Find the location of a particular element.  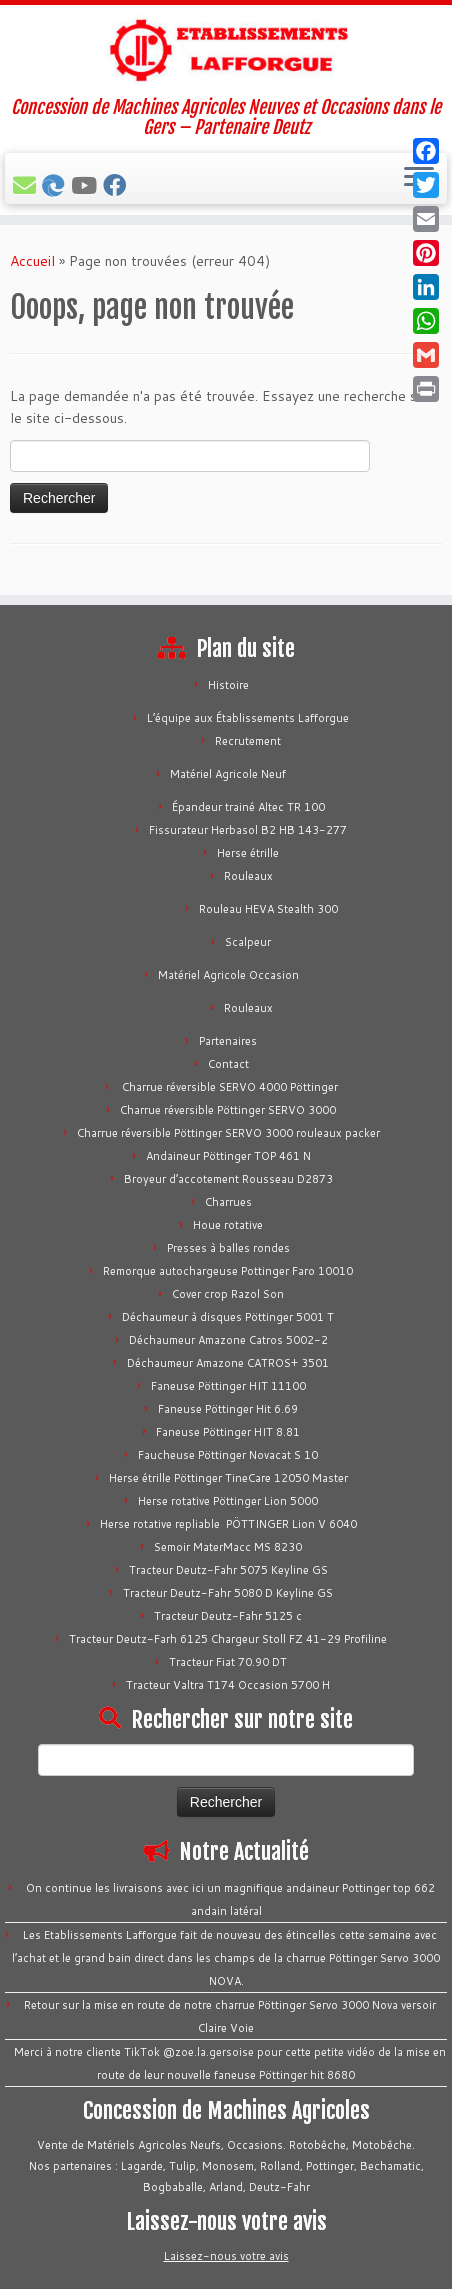

Herse rotative repliable PÖTTINGER Lion V 6040 is located at coordinates (228, 1524).